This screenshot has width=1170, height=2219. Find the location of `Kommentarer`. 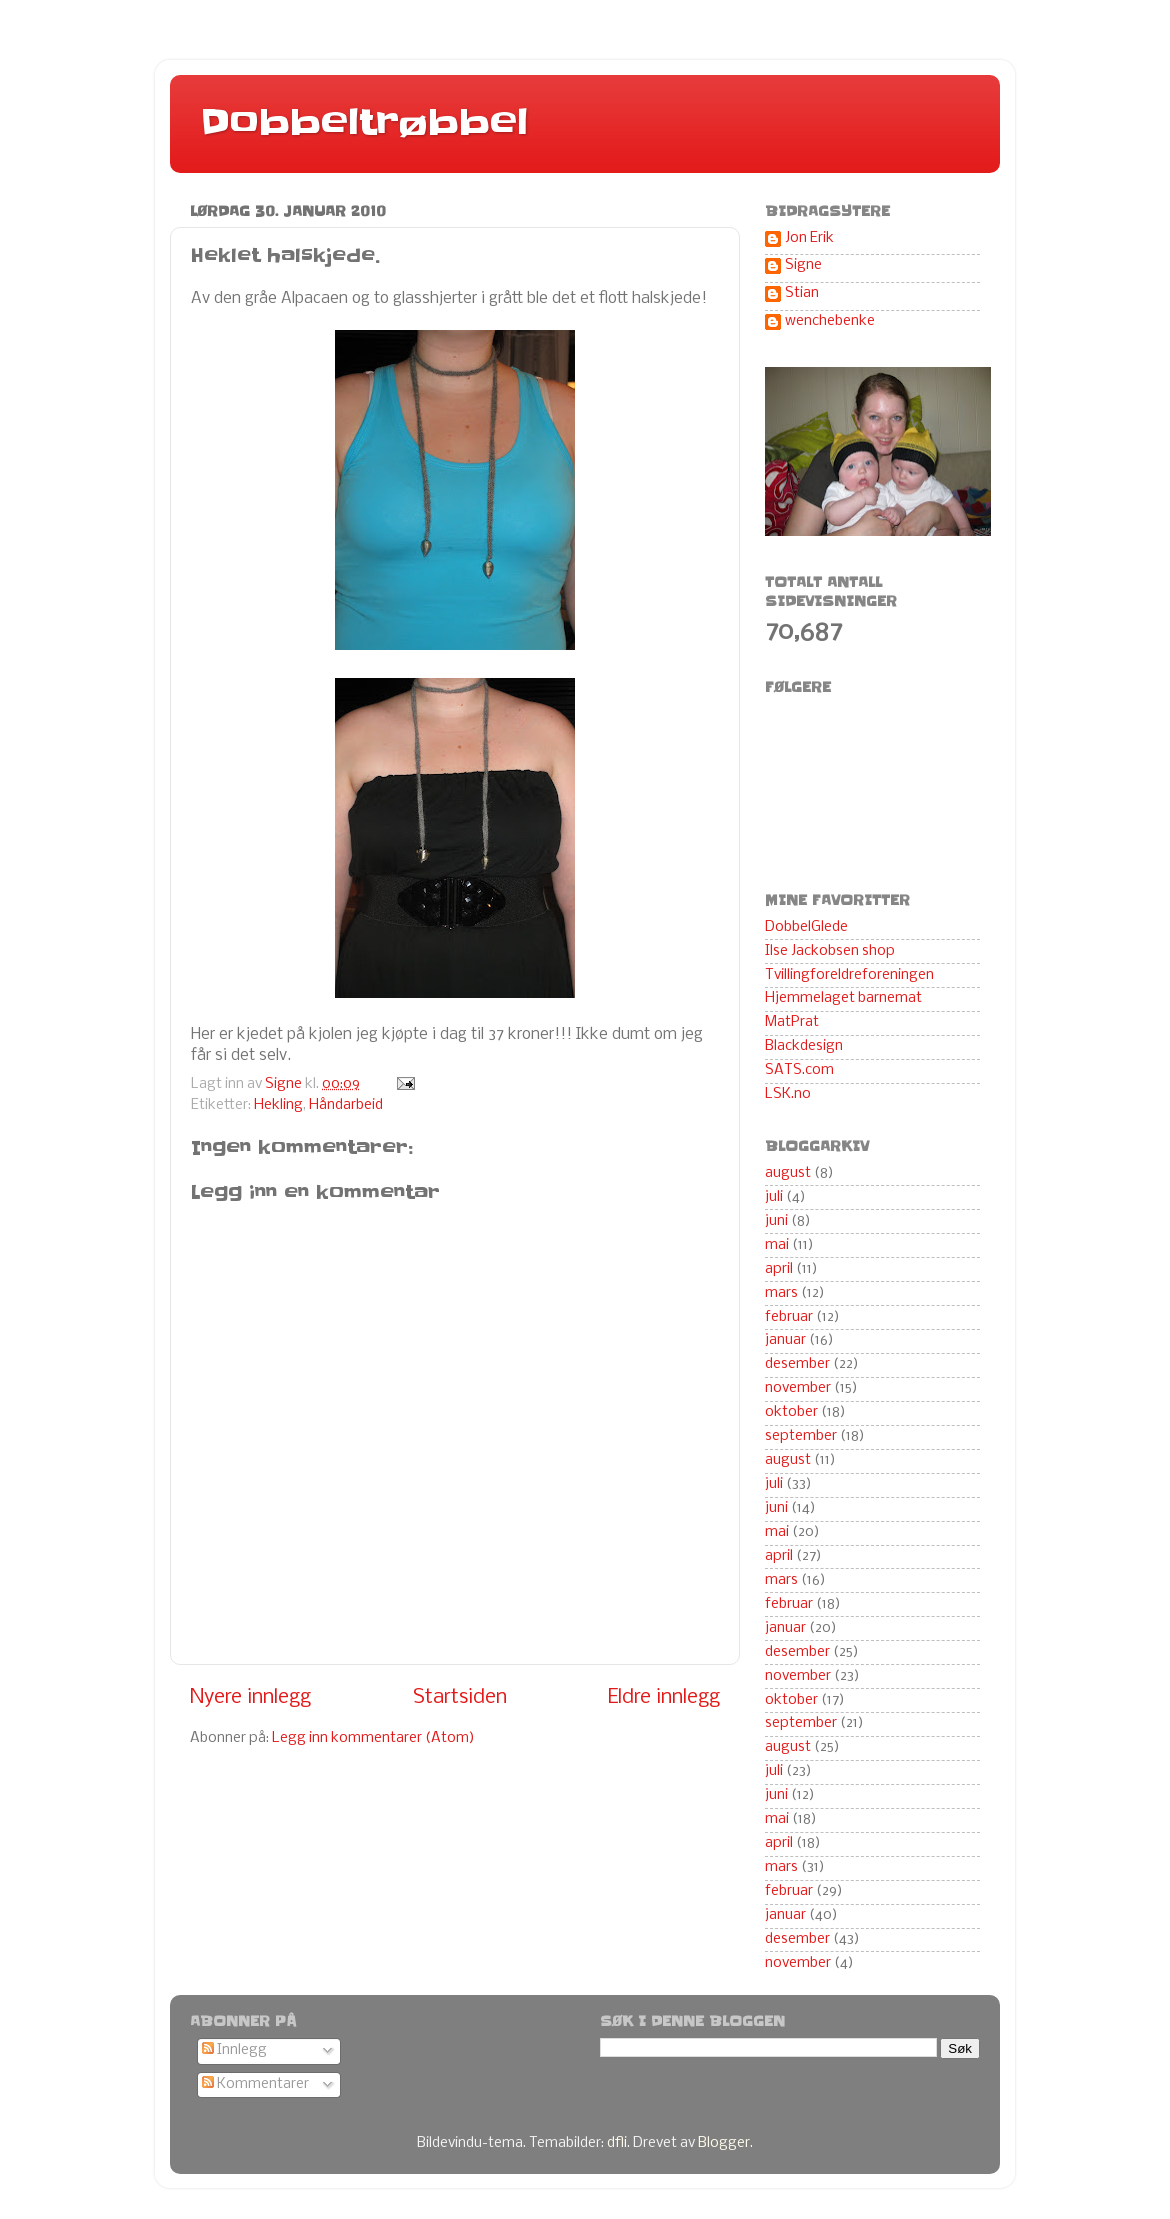

Kommentarer is located at coordinates (255, 2084).